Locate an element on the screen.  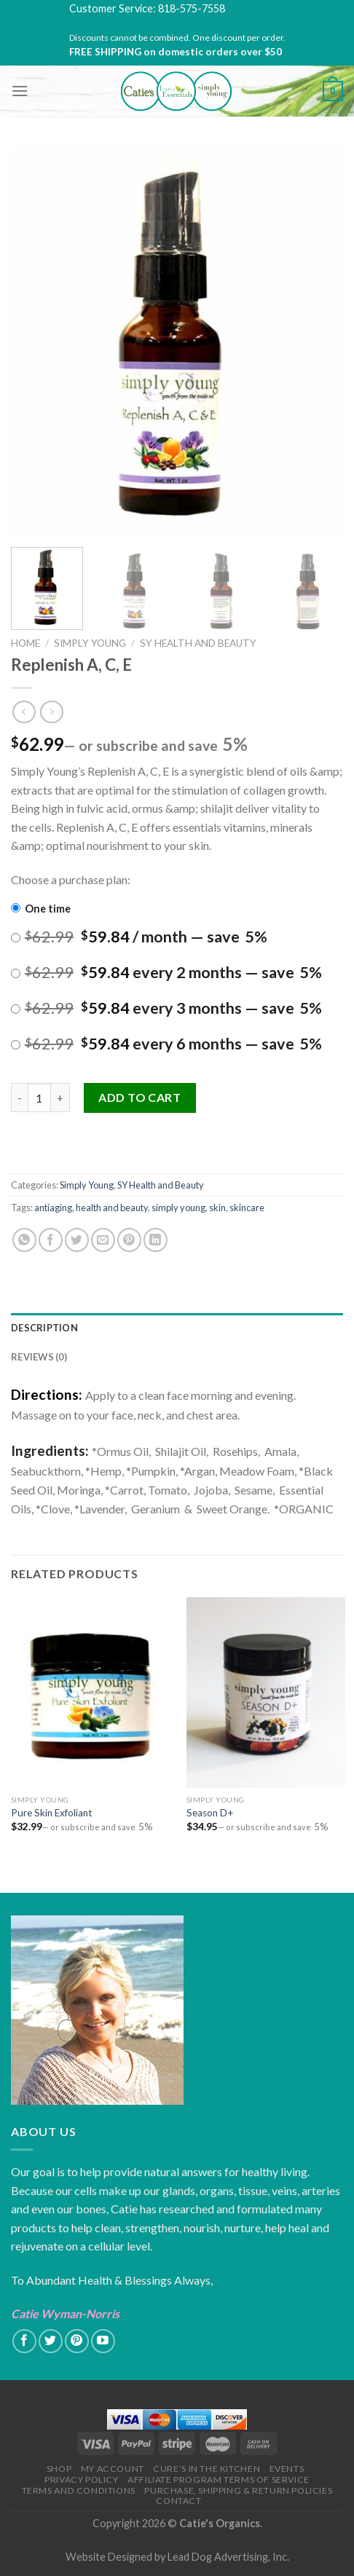
Simply Young is located at coordinates (90, 643).